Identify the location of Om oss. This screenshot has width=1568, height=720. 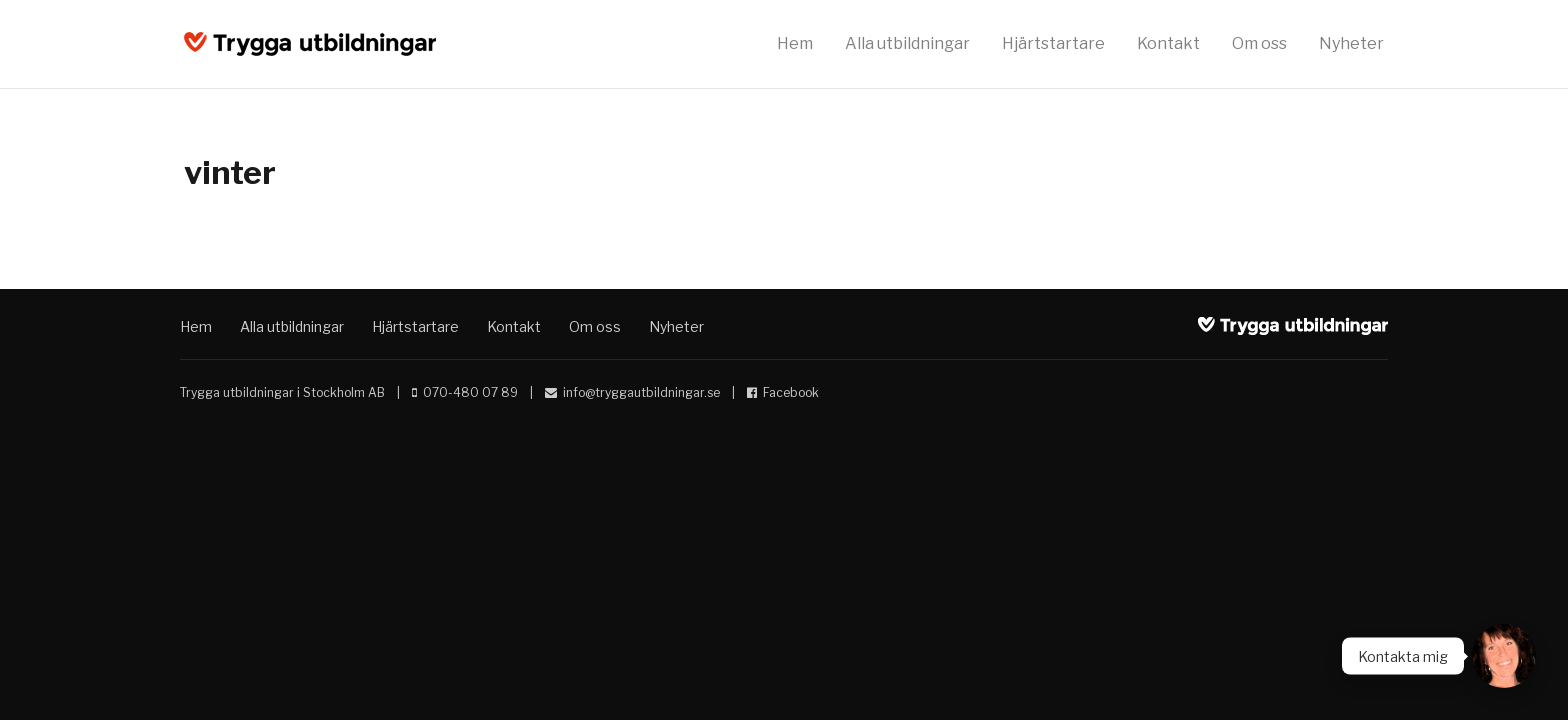
(1259, 43).